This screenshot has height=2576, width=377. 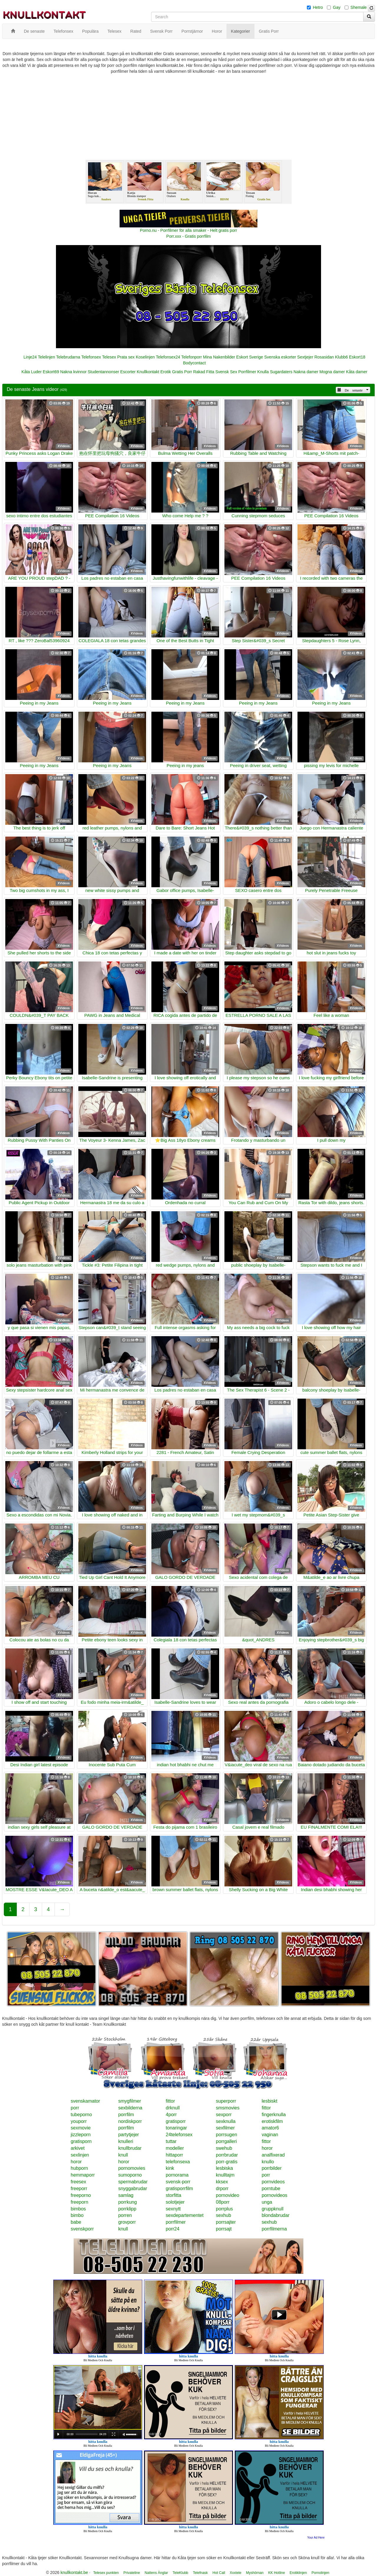 I want to click on knullo, so click(x=268, y=2161).